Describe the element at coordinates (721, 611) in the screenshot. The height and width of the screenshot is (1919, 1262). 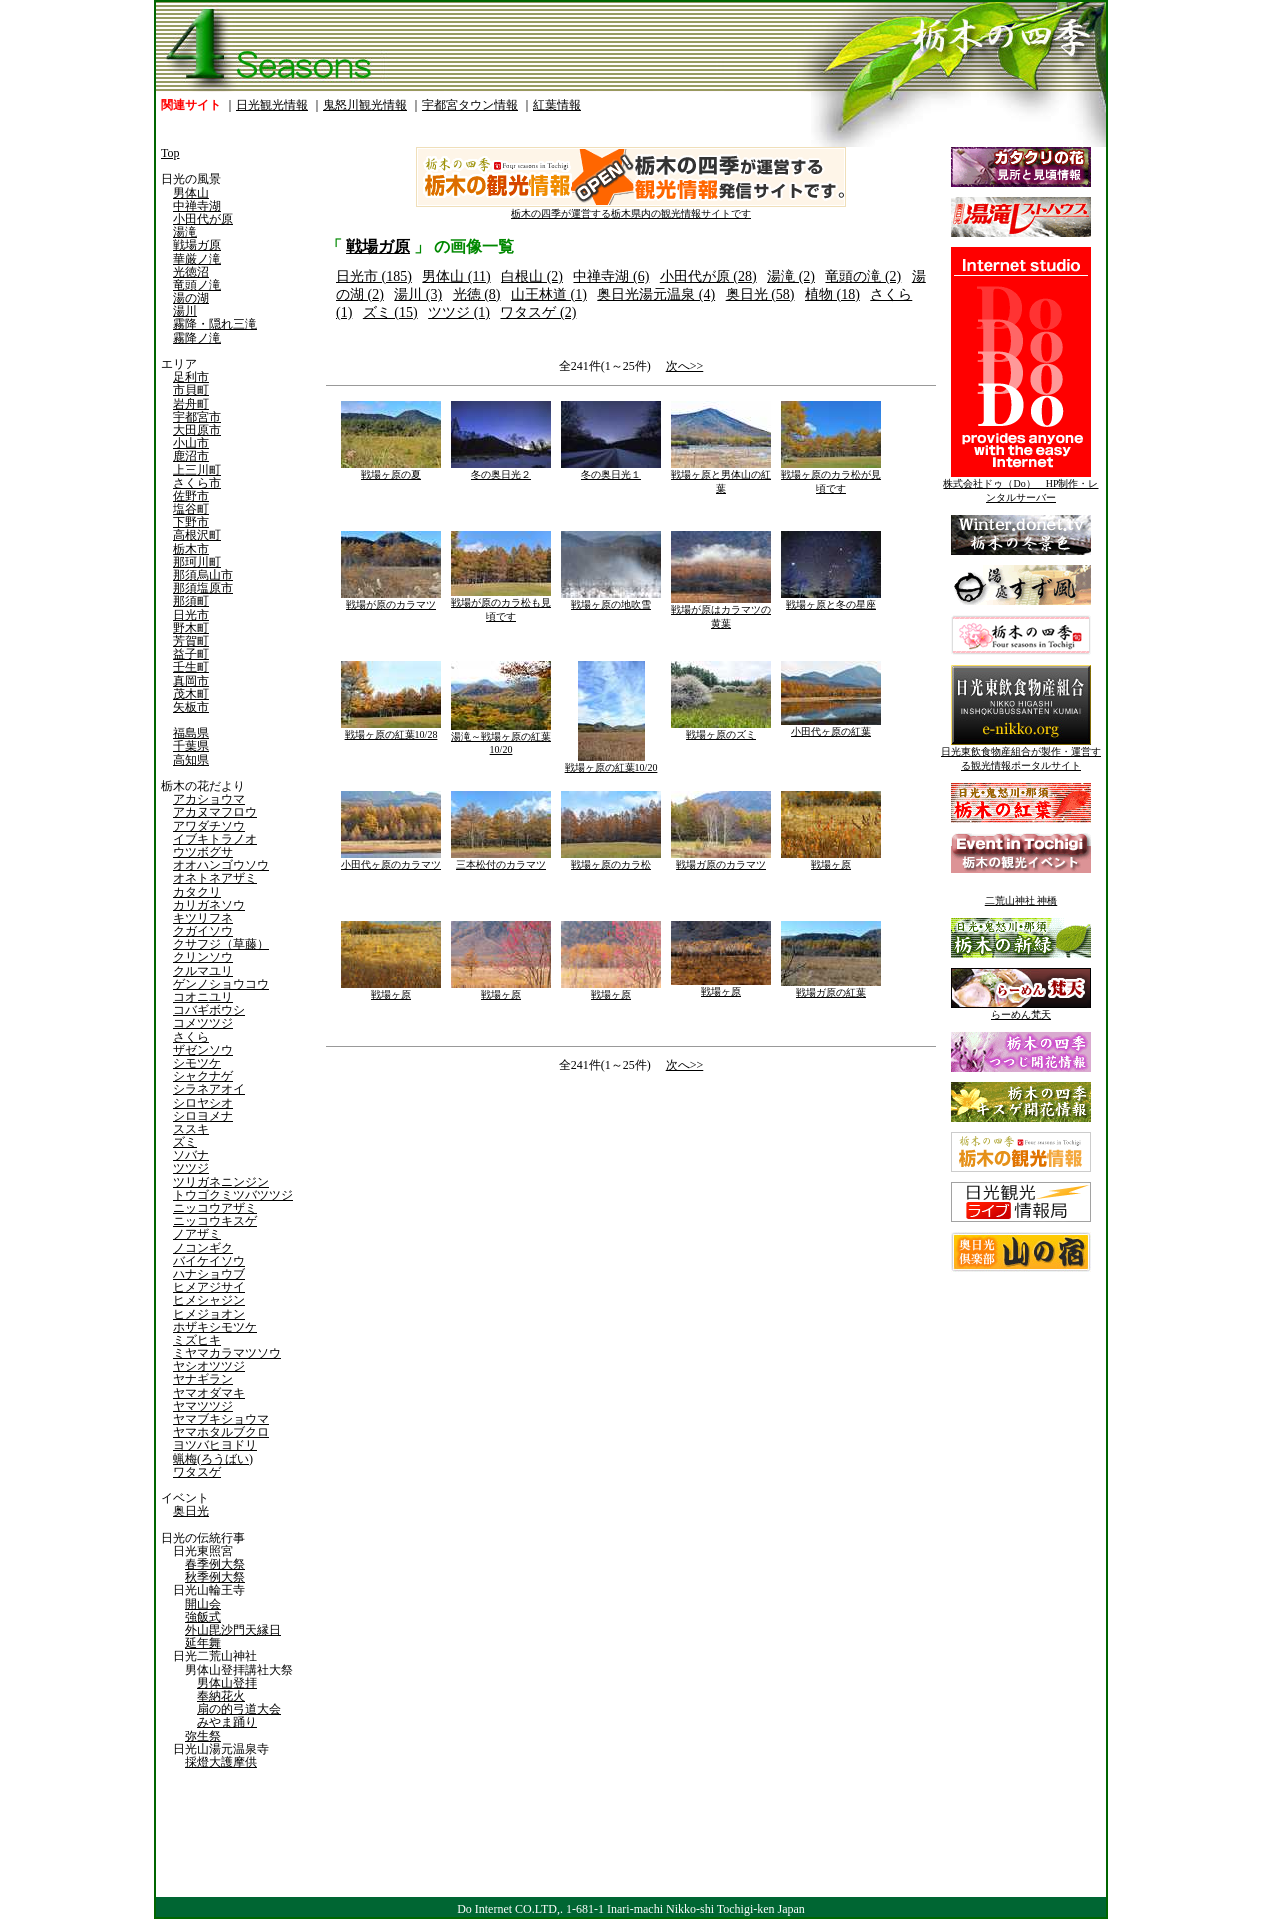
I see `戦場が原はカラマツの黄葉` at that location.